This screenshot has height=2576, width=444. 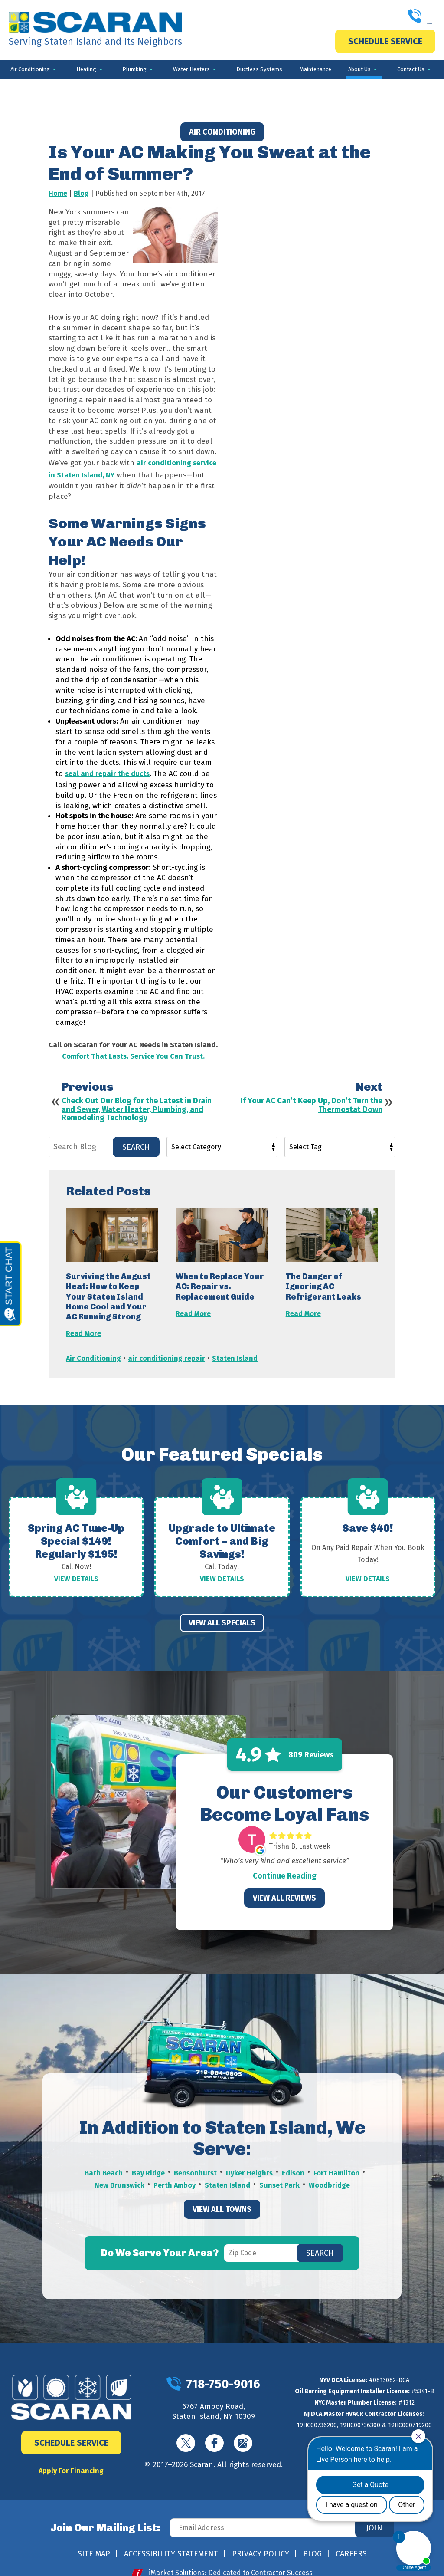 What do you see at coordinates (195, 2158) in the screenshot?
I see `Bensonhurst` at bounding box center [195, 2158].